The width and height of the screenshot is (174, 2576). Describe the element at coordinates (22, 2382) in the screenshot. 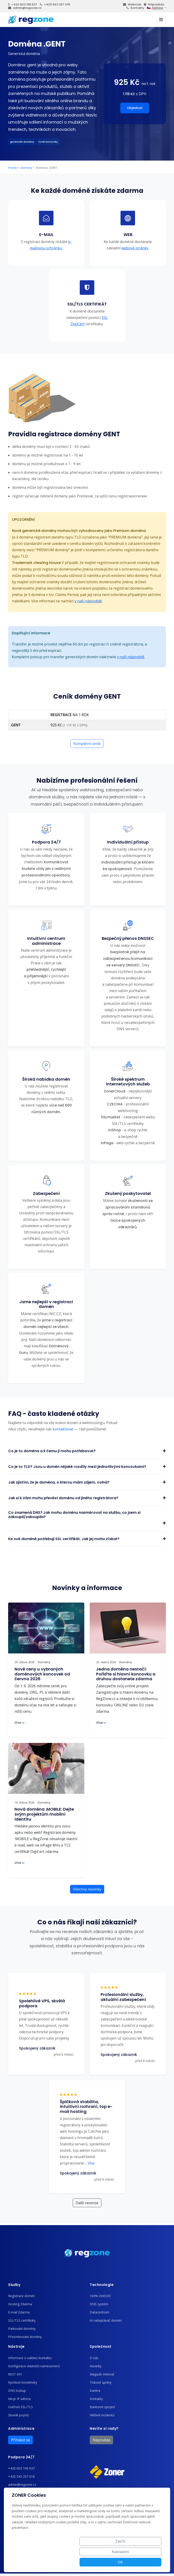

I see `Rychlost konektivity` at that location.